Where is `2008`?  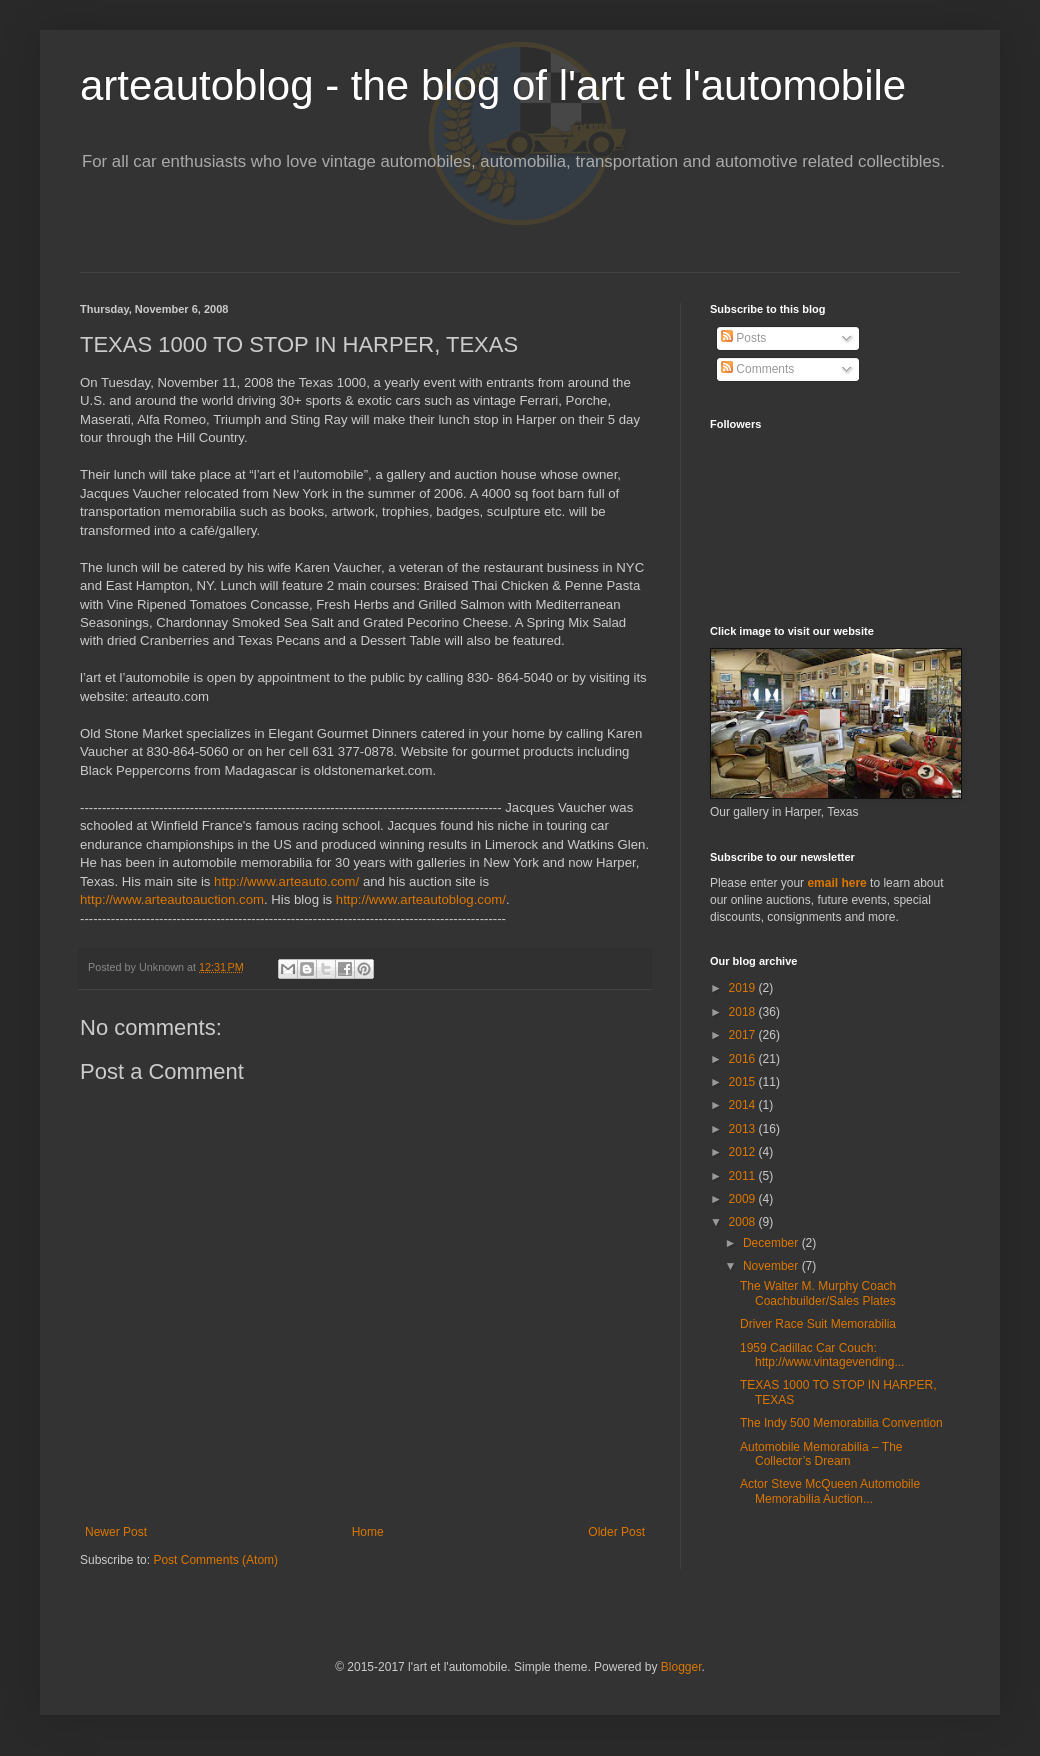 2008 is located at coordinates (744, 1222).